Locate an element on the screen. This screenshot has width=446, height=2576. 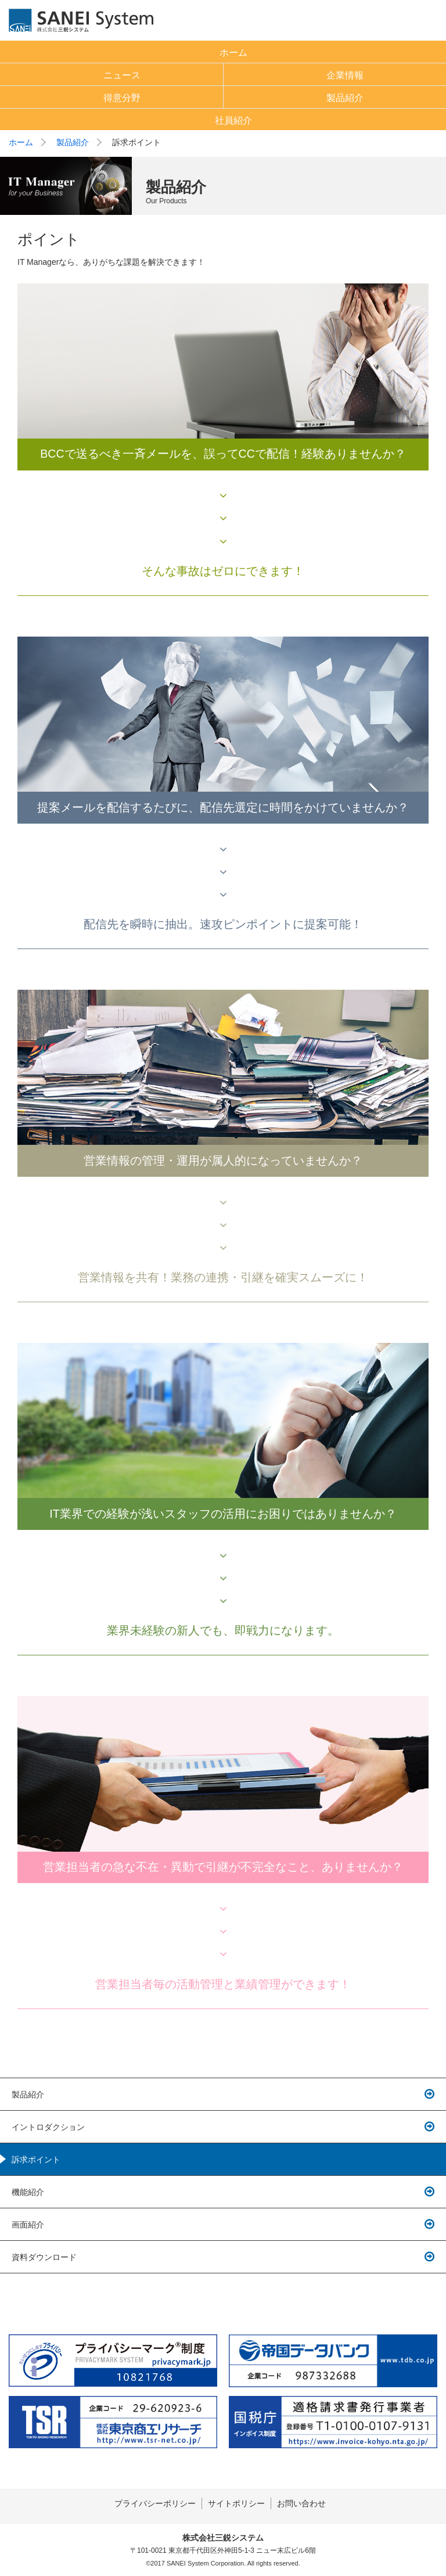
訴求ポイント is located at coordinates (36, 2159).